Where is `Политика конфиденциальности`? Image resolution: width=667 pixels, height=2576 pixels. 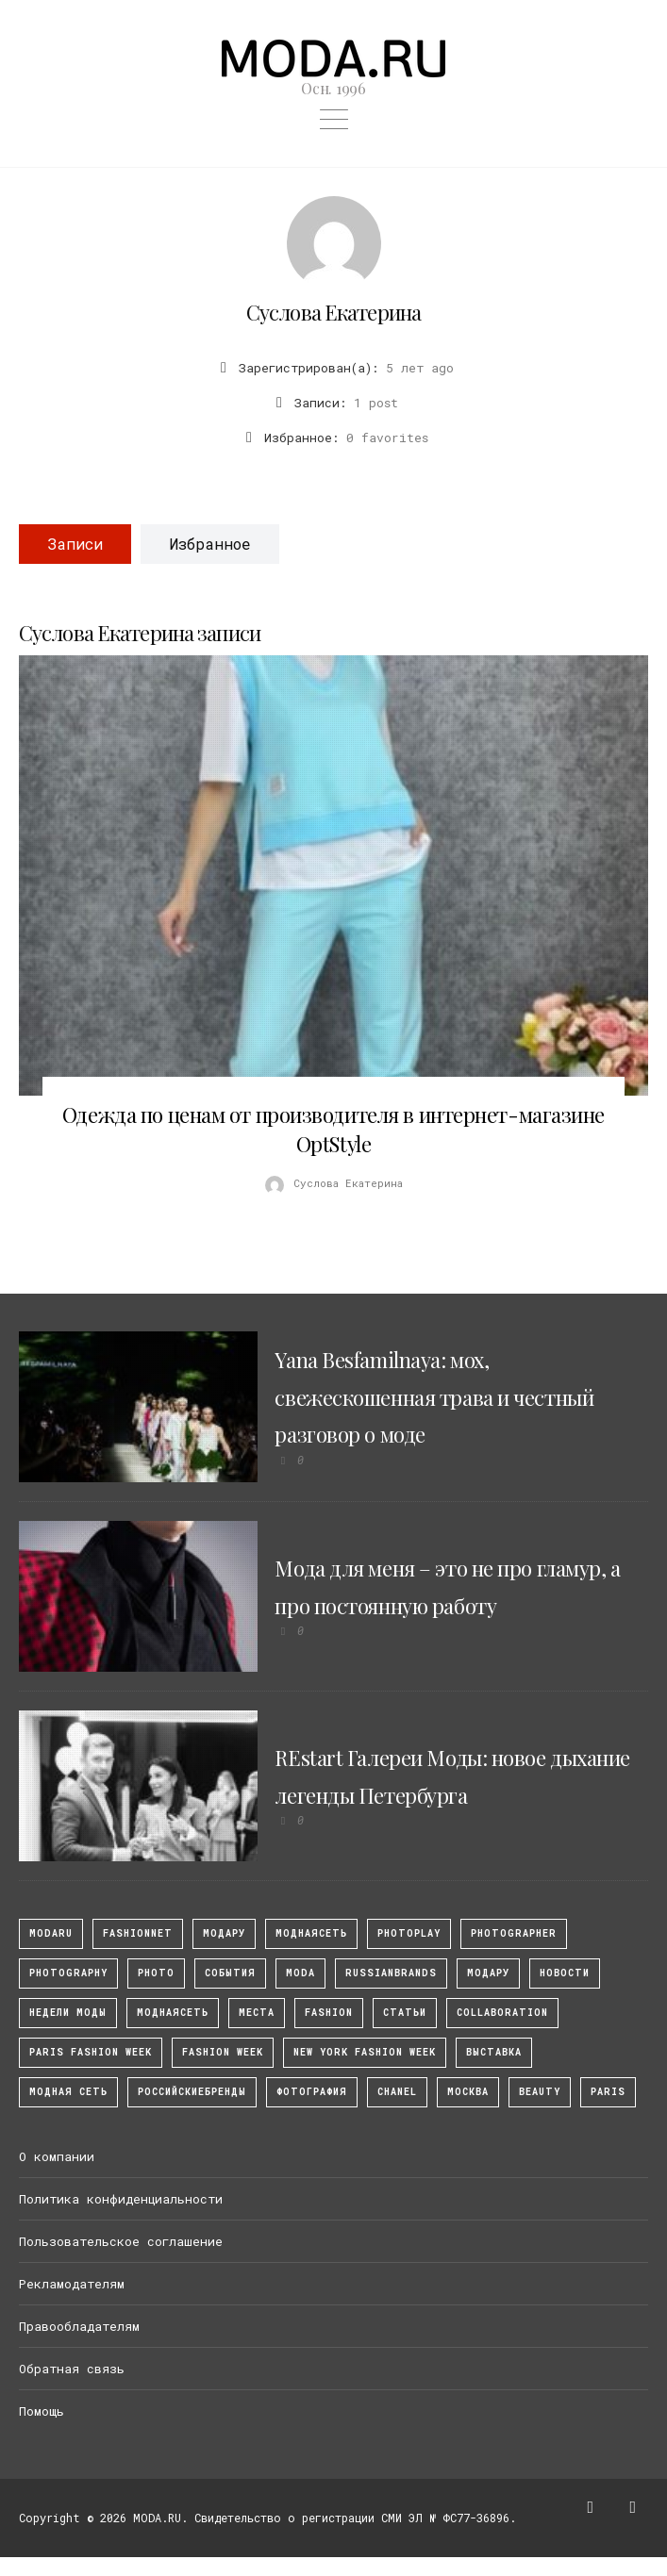 Политика конфиденциальности is located at coordinates (121, 2198).